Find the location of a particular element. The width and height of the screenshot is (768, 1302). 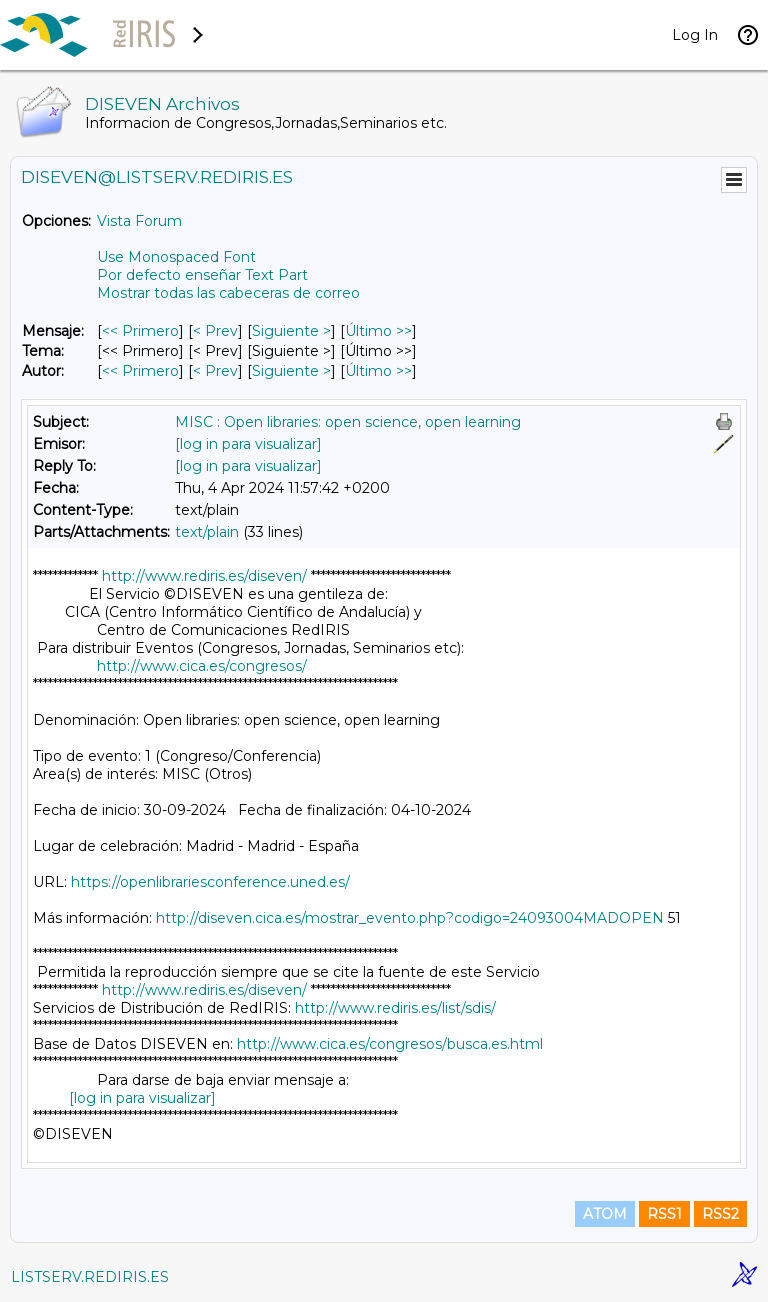

http://www.cica.es/congresos/busca.es.html is located at coordinates (390, 1044).